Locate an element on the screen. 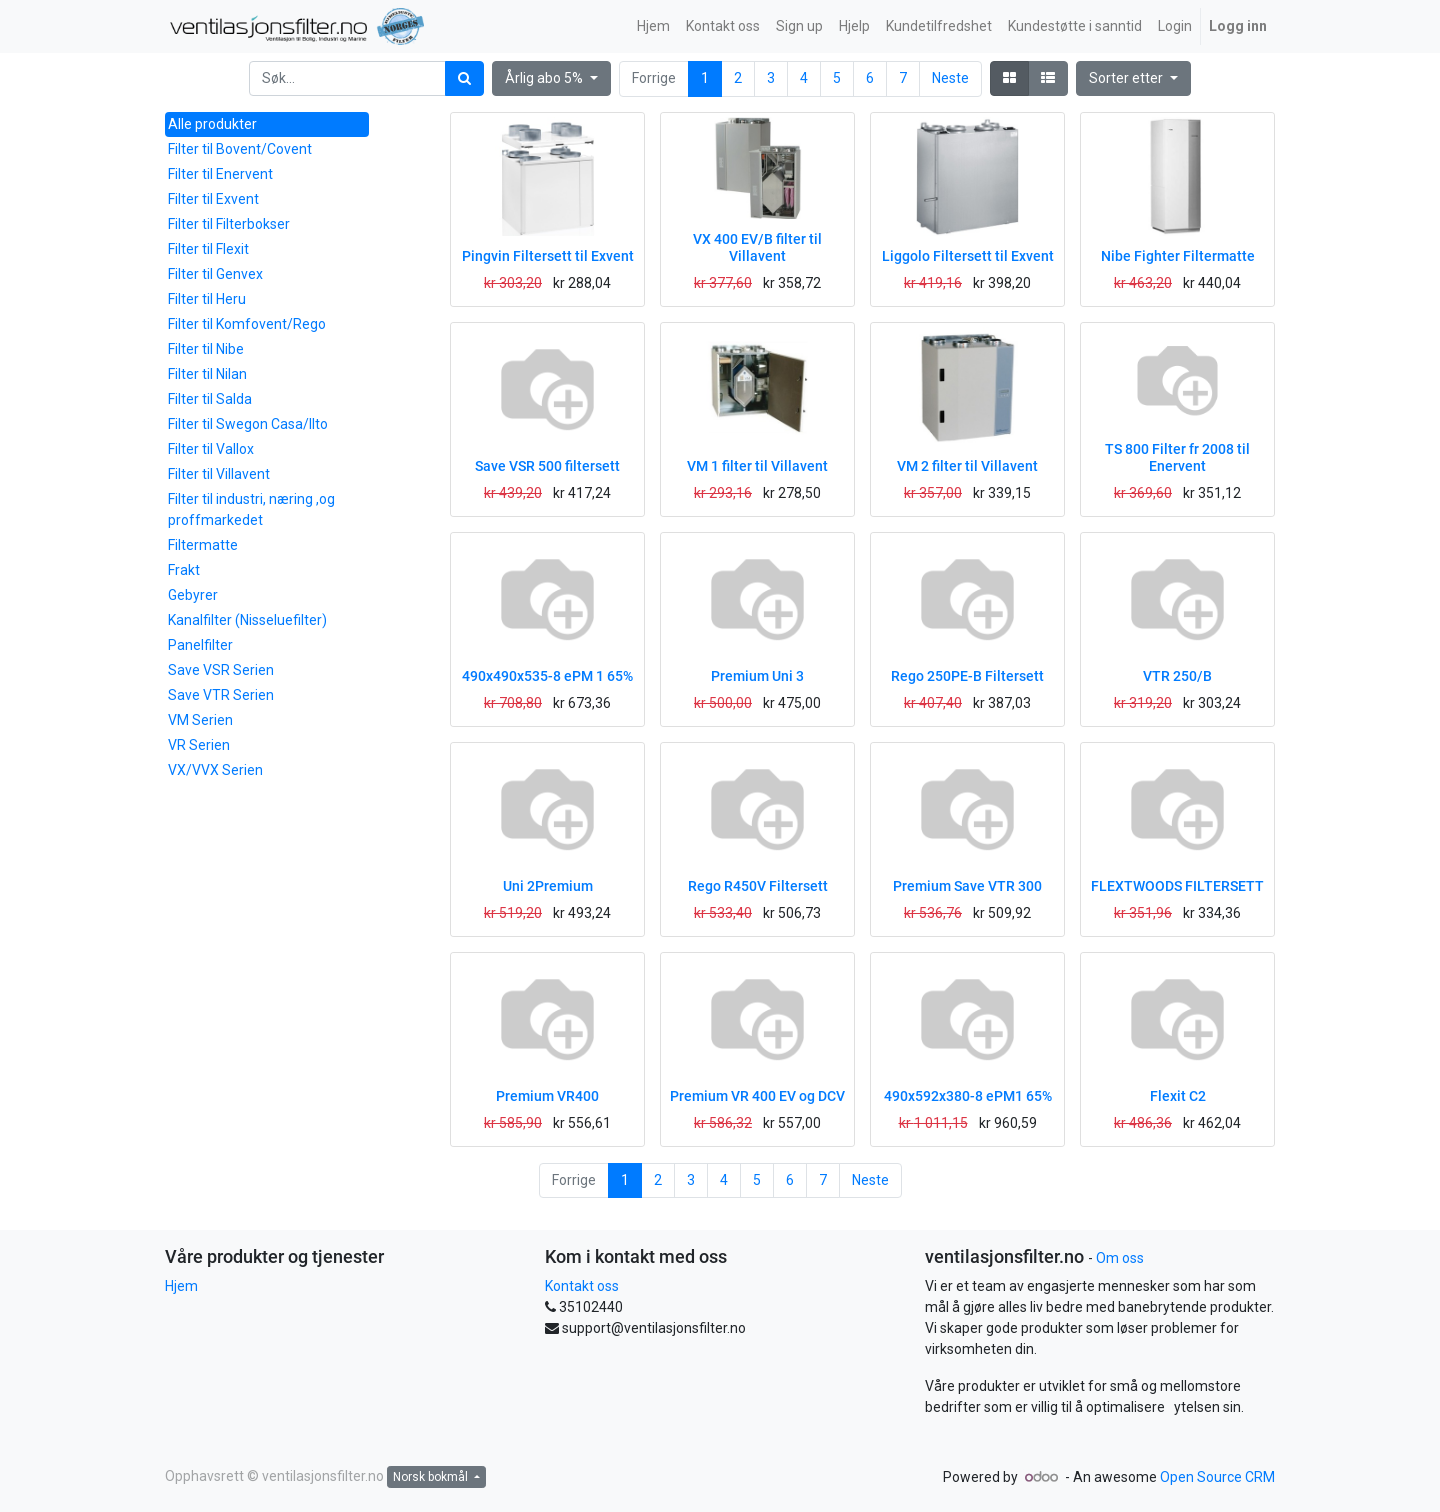  Filter til Heru is located at coordinates (207, 299).